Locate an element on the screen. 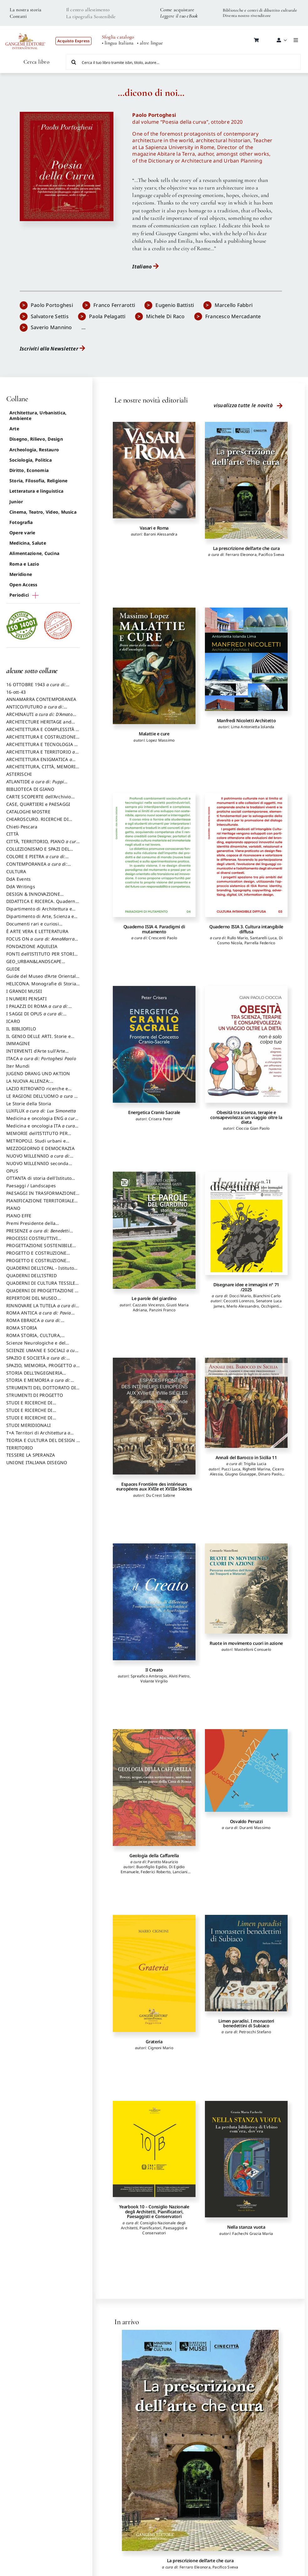 Image resolution: width=308 pixels, height=2576 pixels. PROGETTO E COSTRUZIONE DELL’ARCHITETTURA is located at coordinates (36, 1256).